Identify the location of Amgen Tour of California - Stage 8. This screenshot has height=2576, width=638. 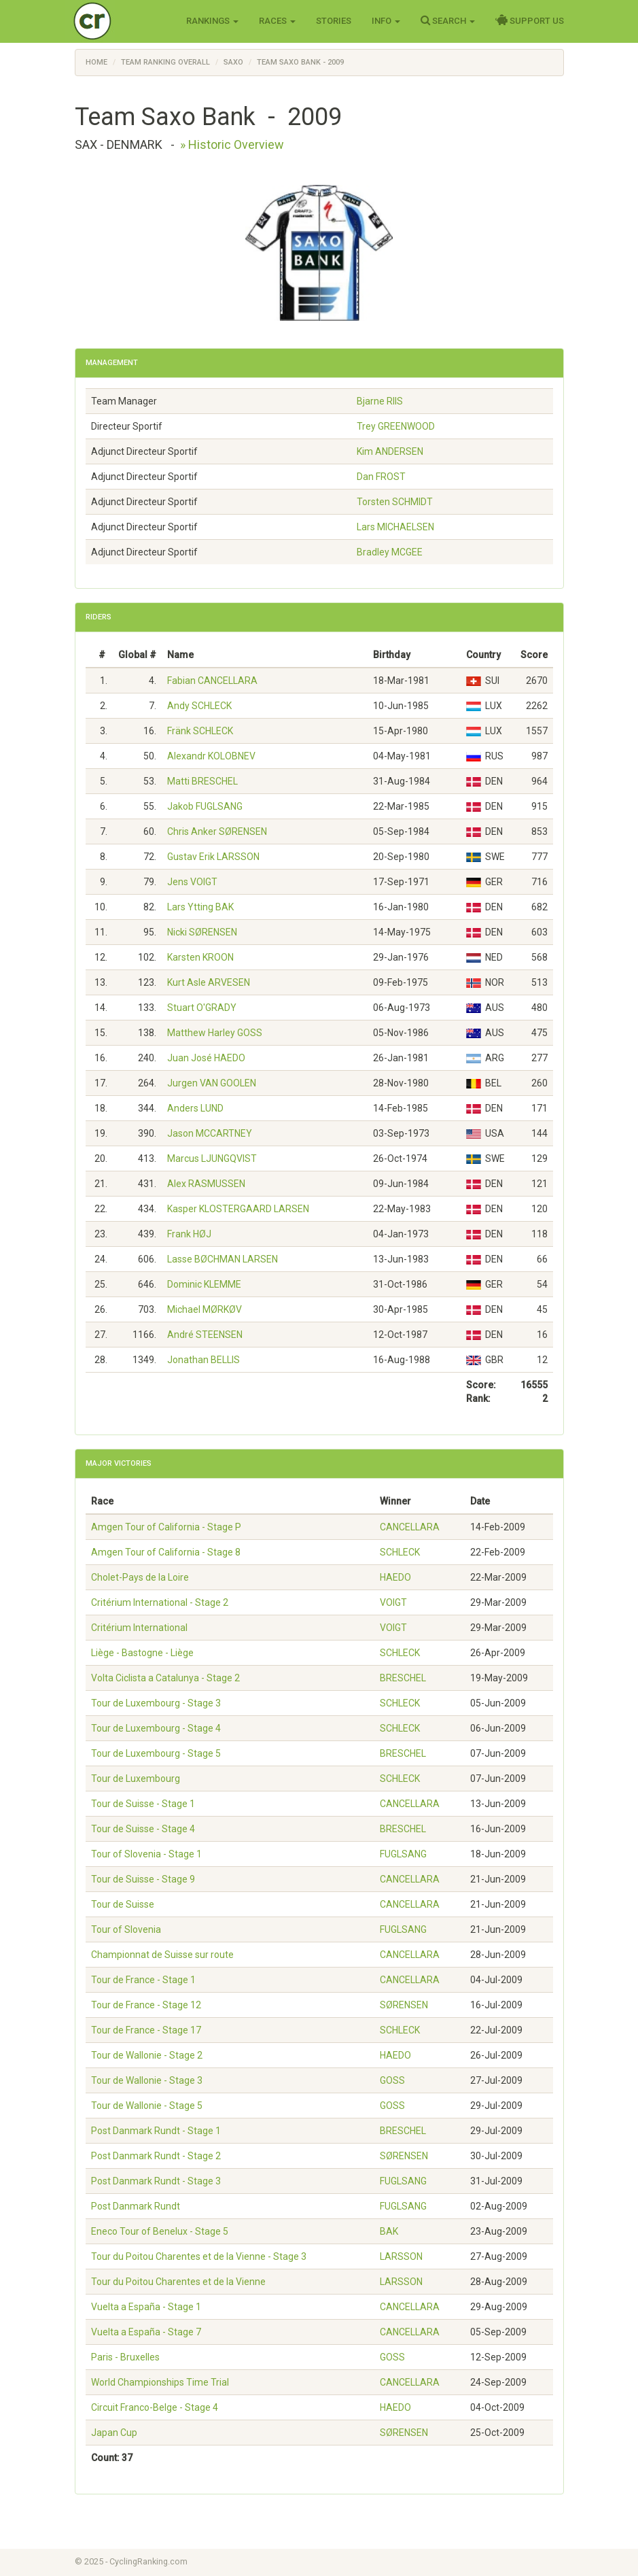
(166, 1552).